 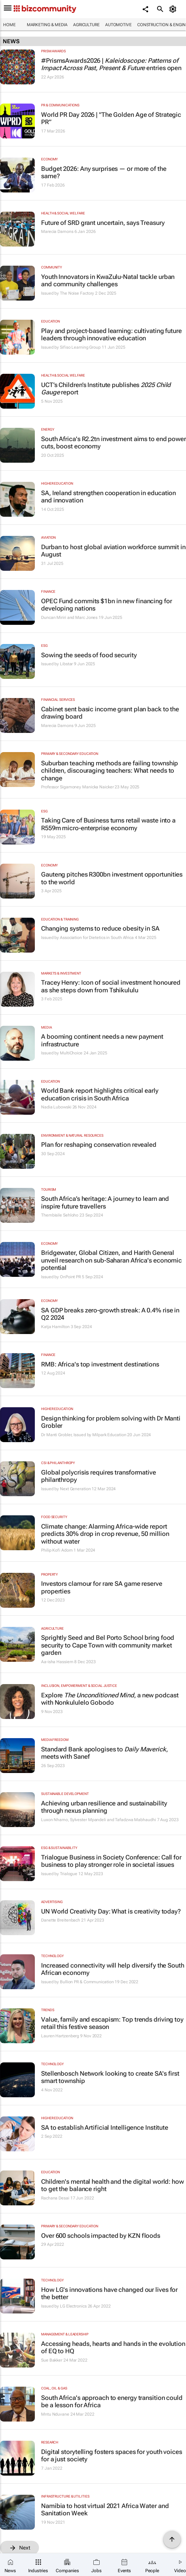 What do you see at coordinates (111, 64) in the screenshot?
I see `#PrismsAwards2026 | entries open` at bounding box center [111, 64].